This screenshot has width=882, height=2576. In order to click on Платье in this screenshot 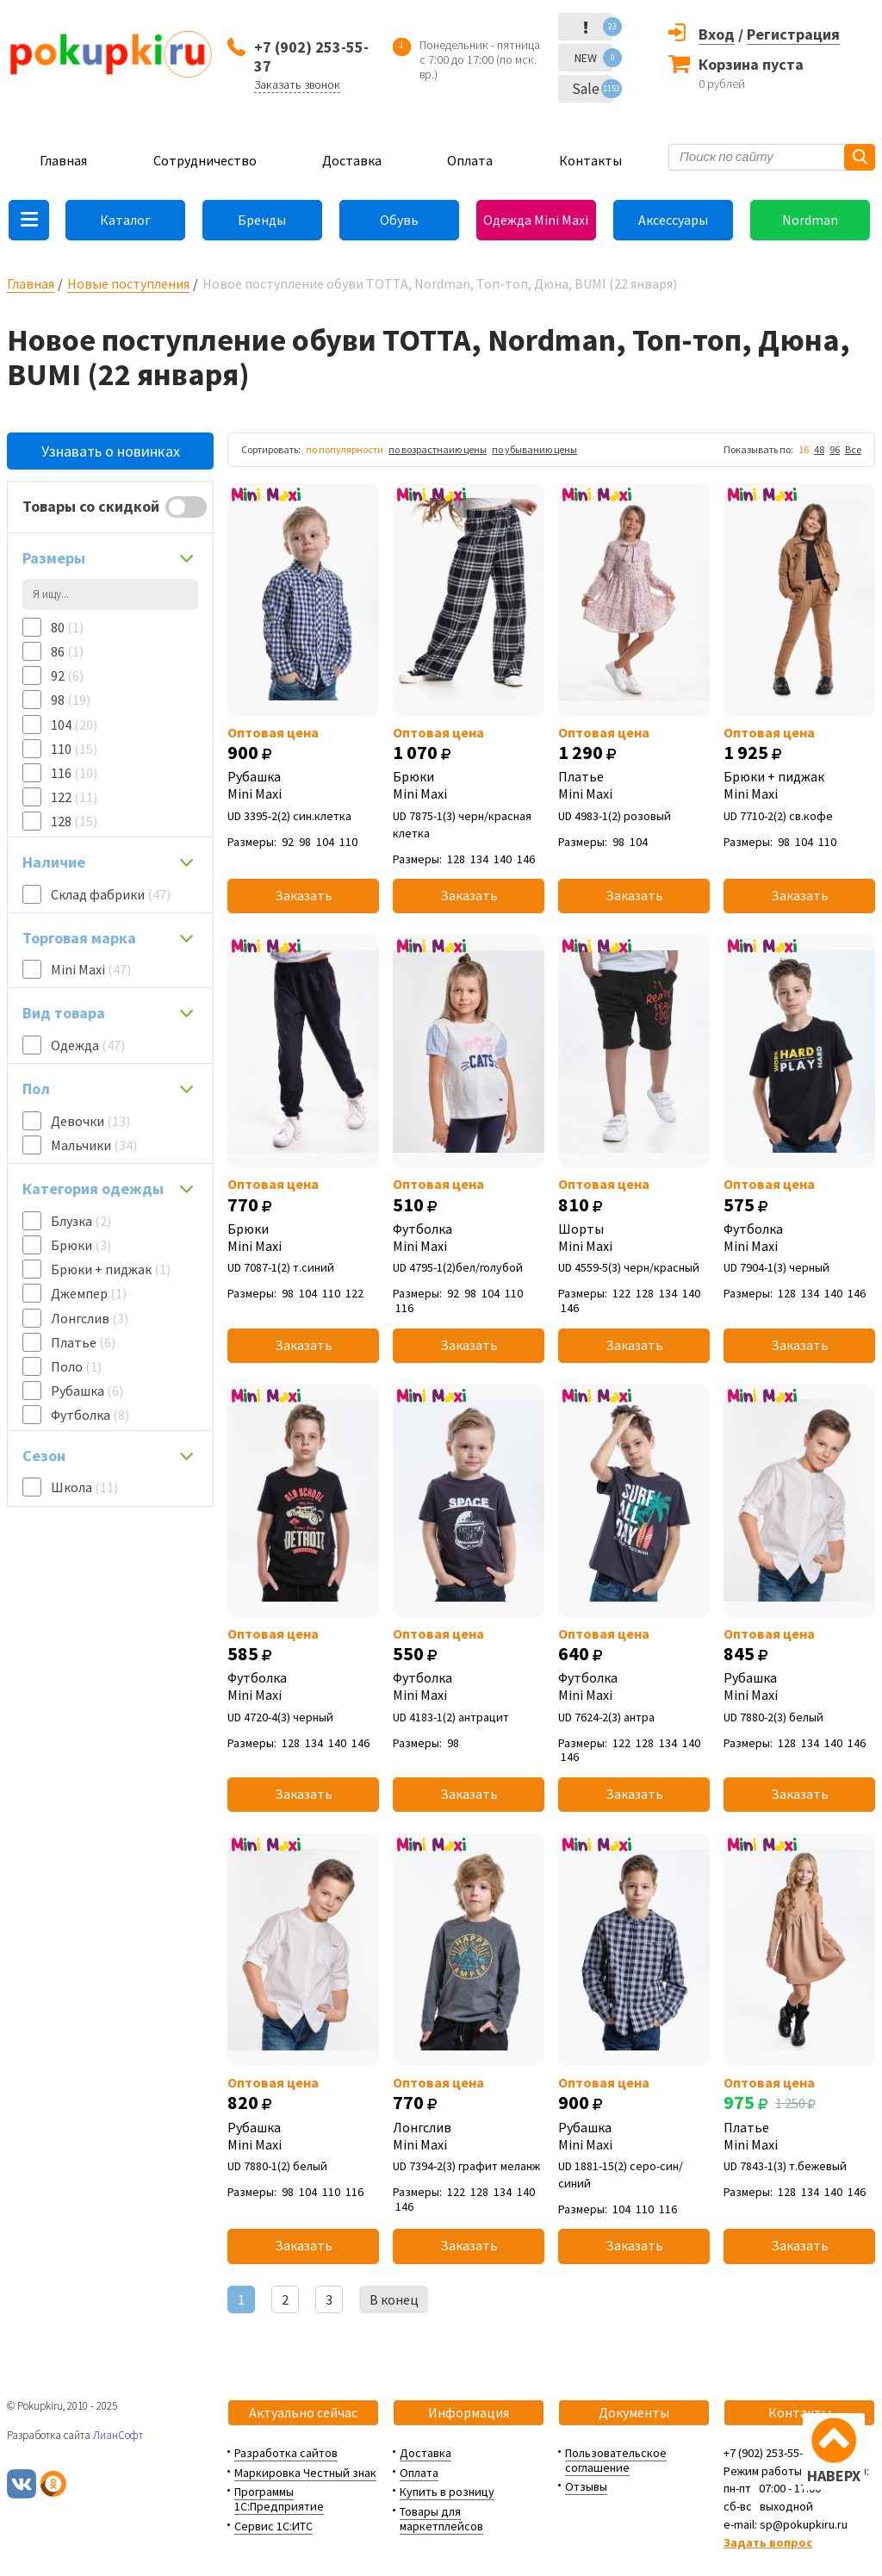, I will do `click(83, 1342)`.